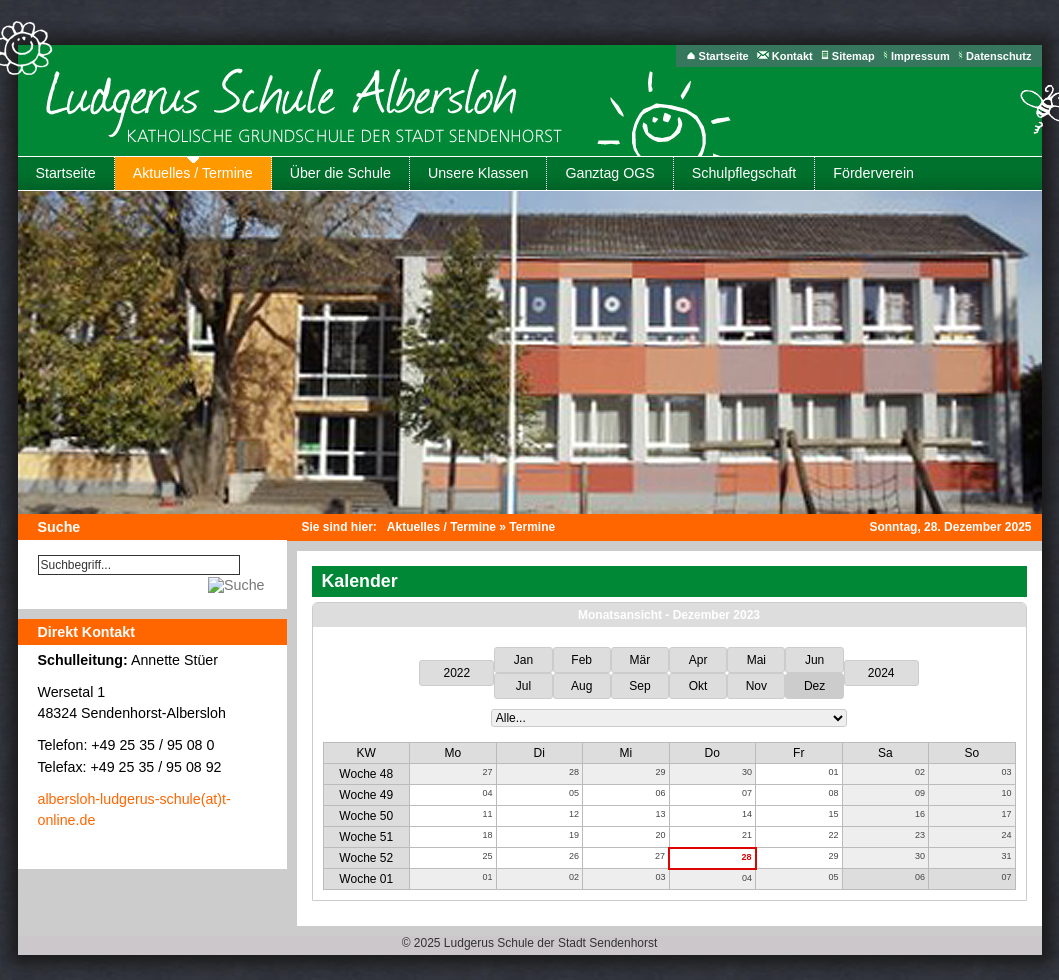  What do you see at coordinates (532, 527) in the screenshot?
I see `Termine` at bounding box center [532, 527].